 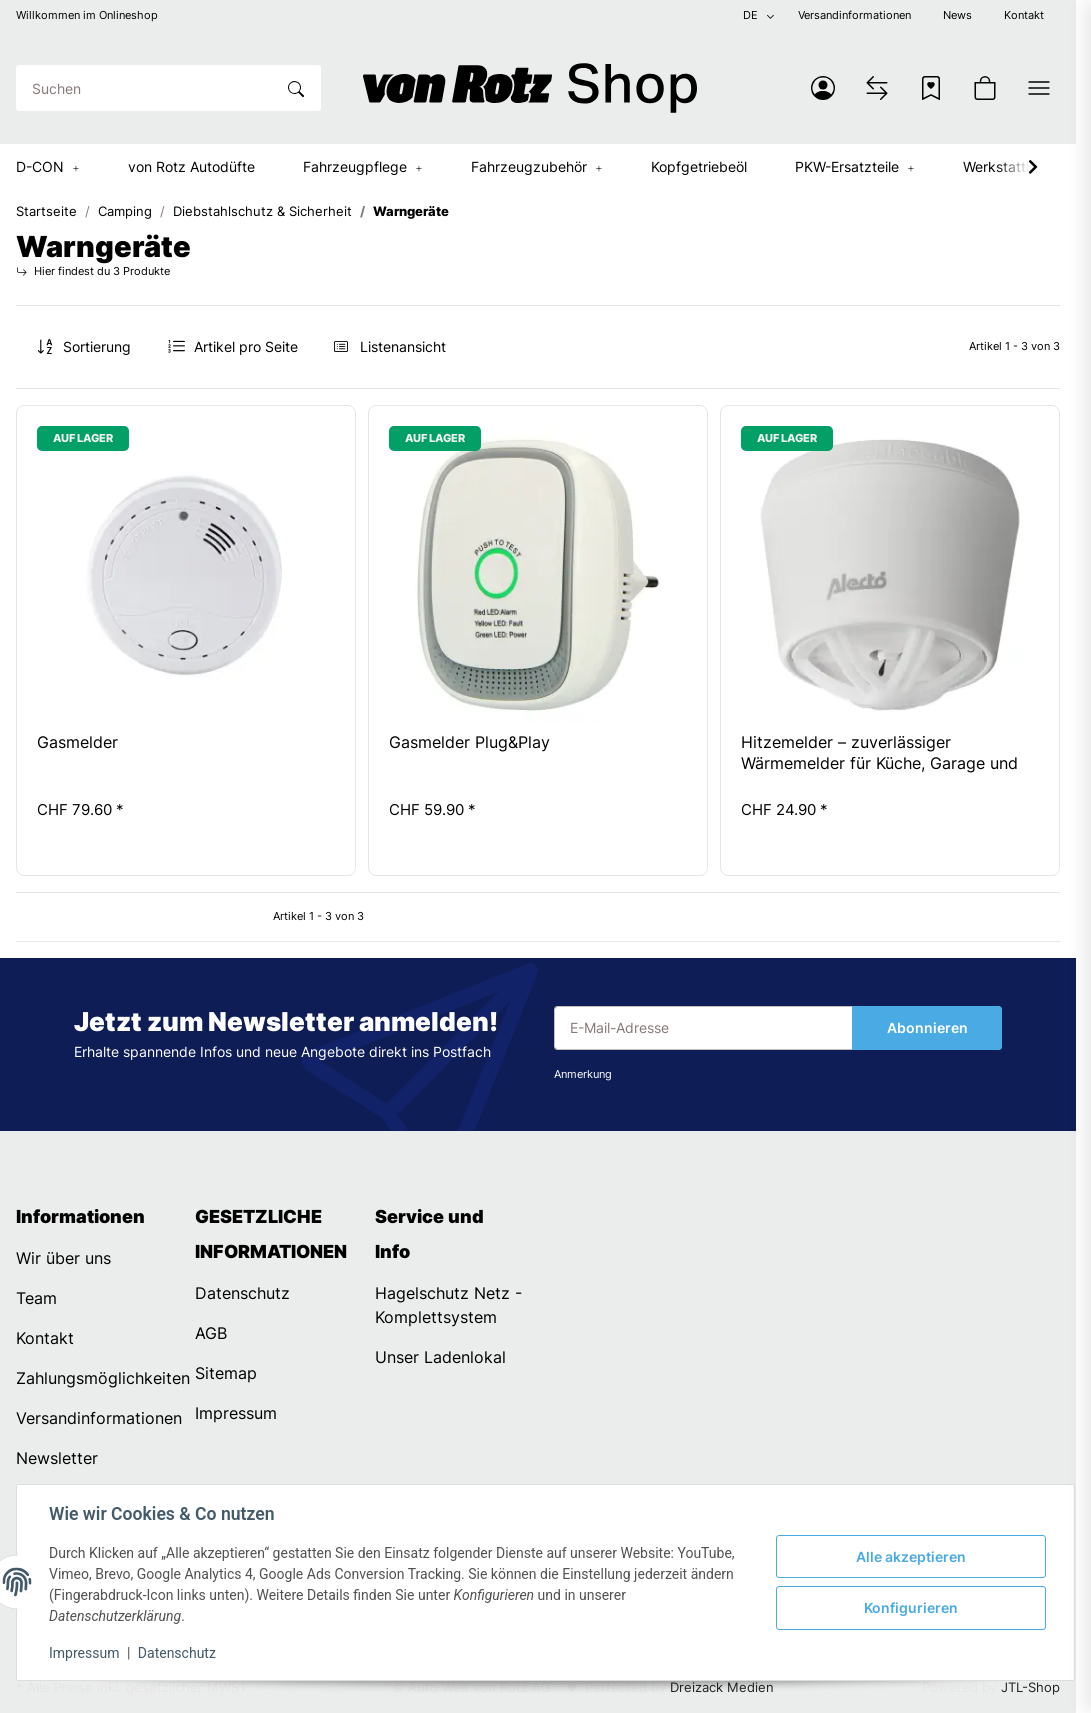 I want to click on [Startseite], so click(x=529, y=88).